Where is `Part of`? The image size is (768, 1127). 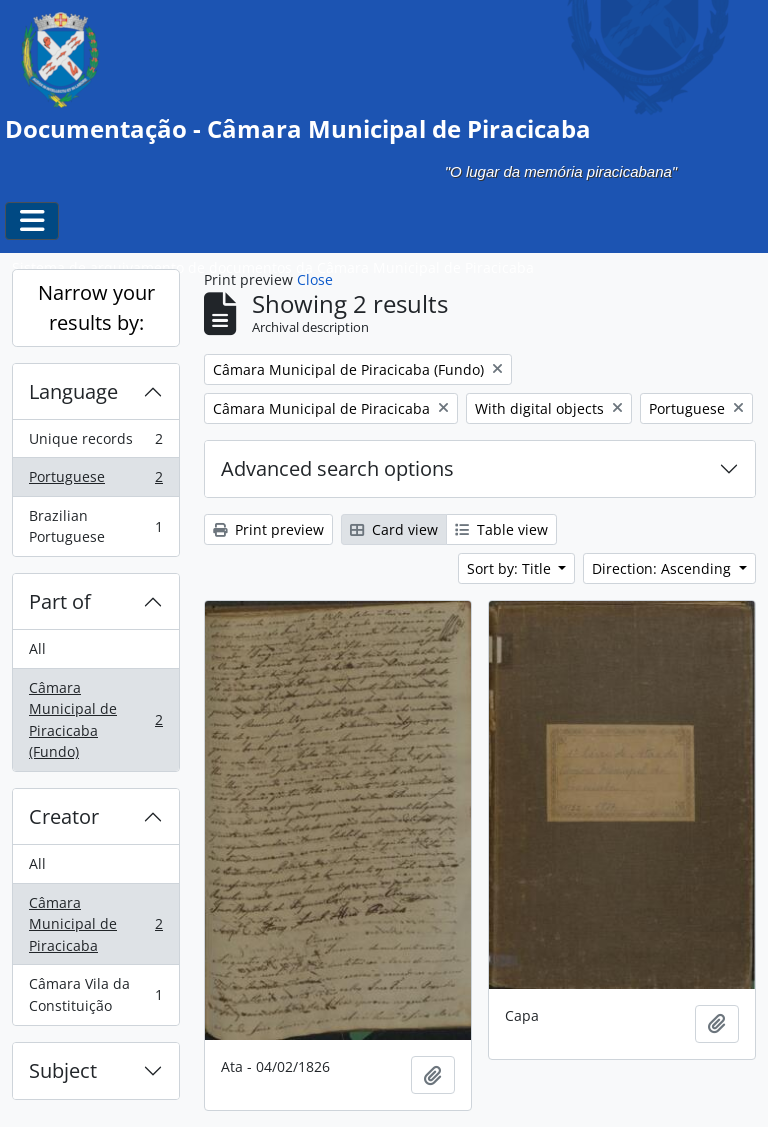 Part of is located at coordinates (60, 601).